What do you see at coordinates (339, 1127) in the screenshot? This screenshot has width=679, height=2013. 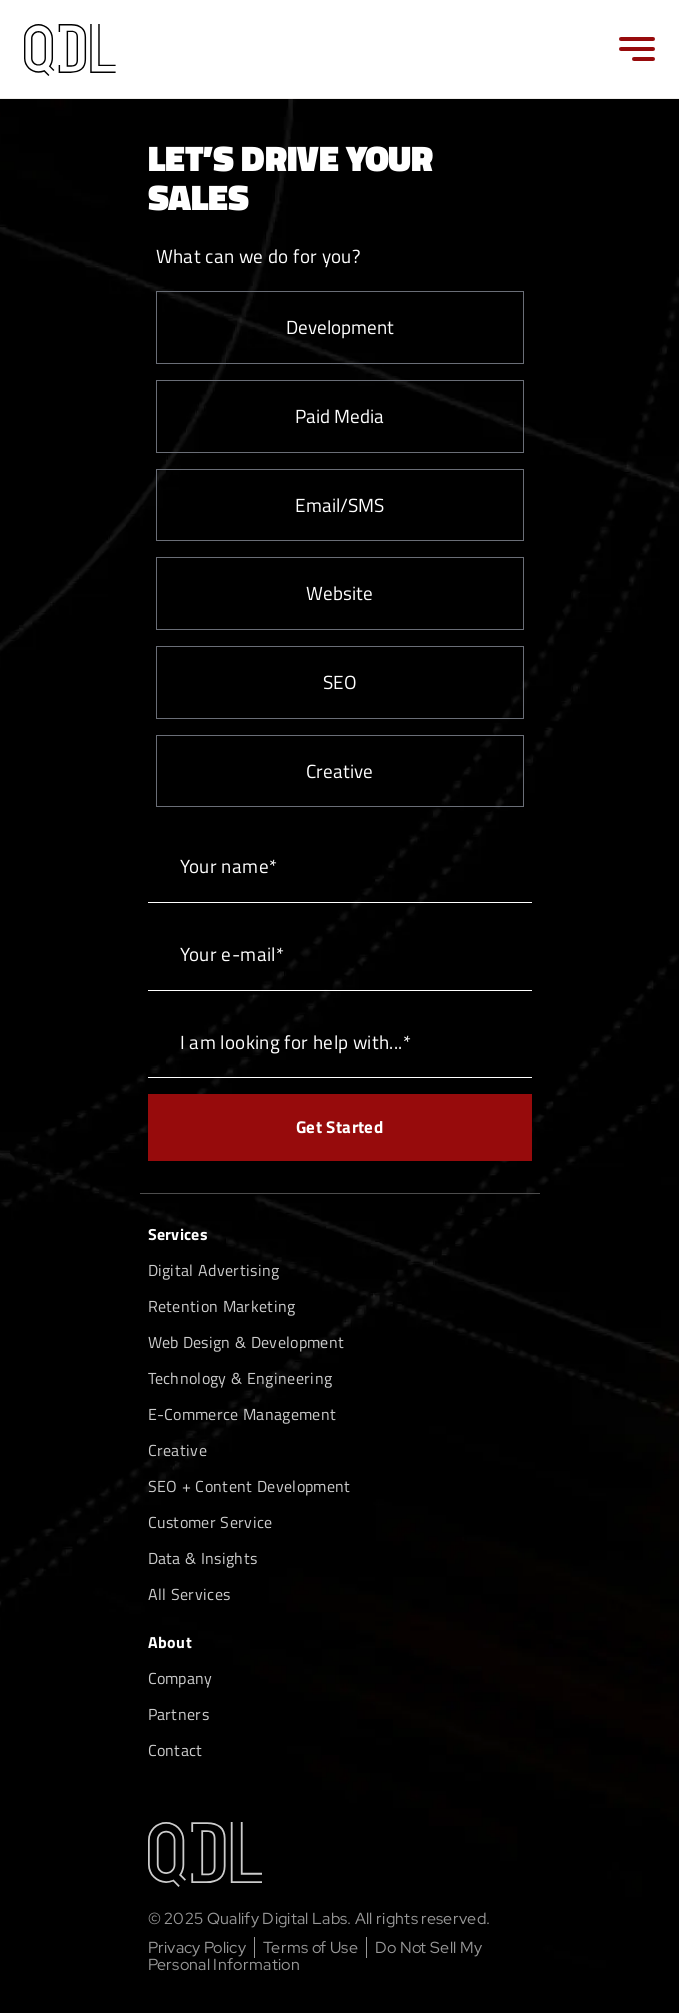 I see `Get Started` at bounding box center [339, 1127].